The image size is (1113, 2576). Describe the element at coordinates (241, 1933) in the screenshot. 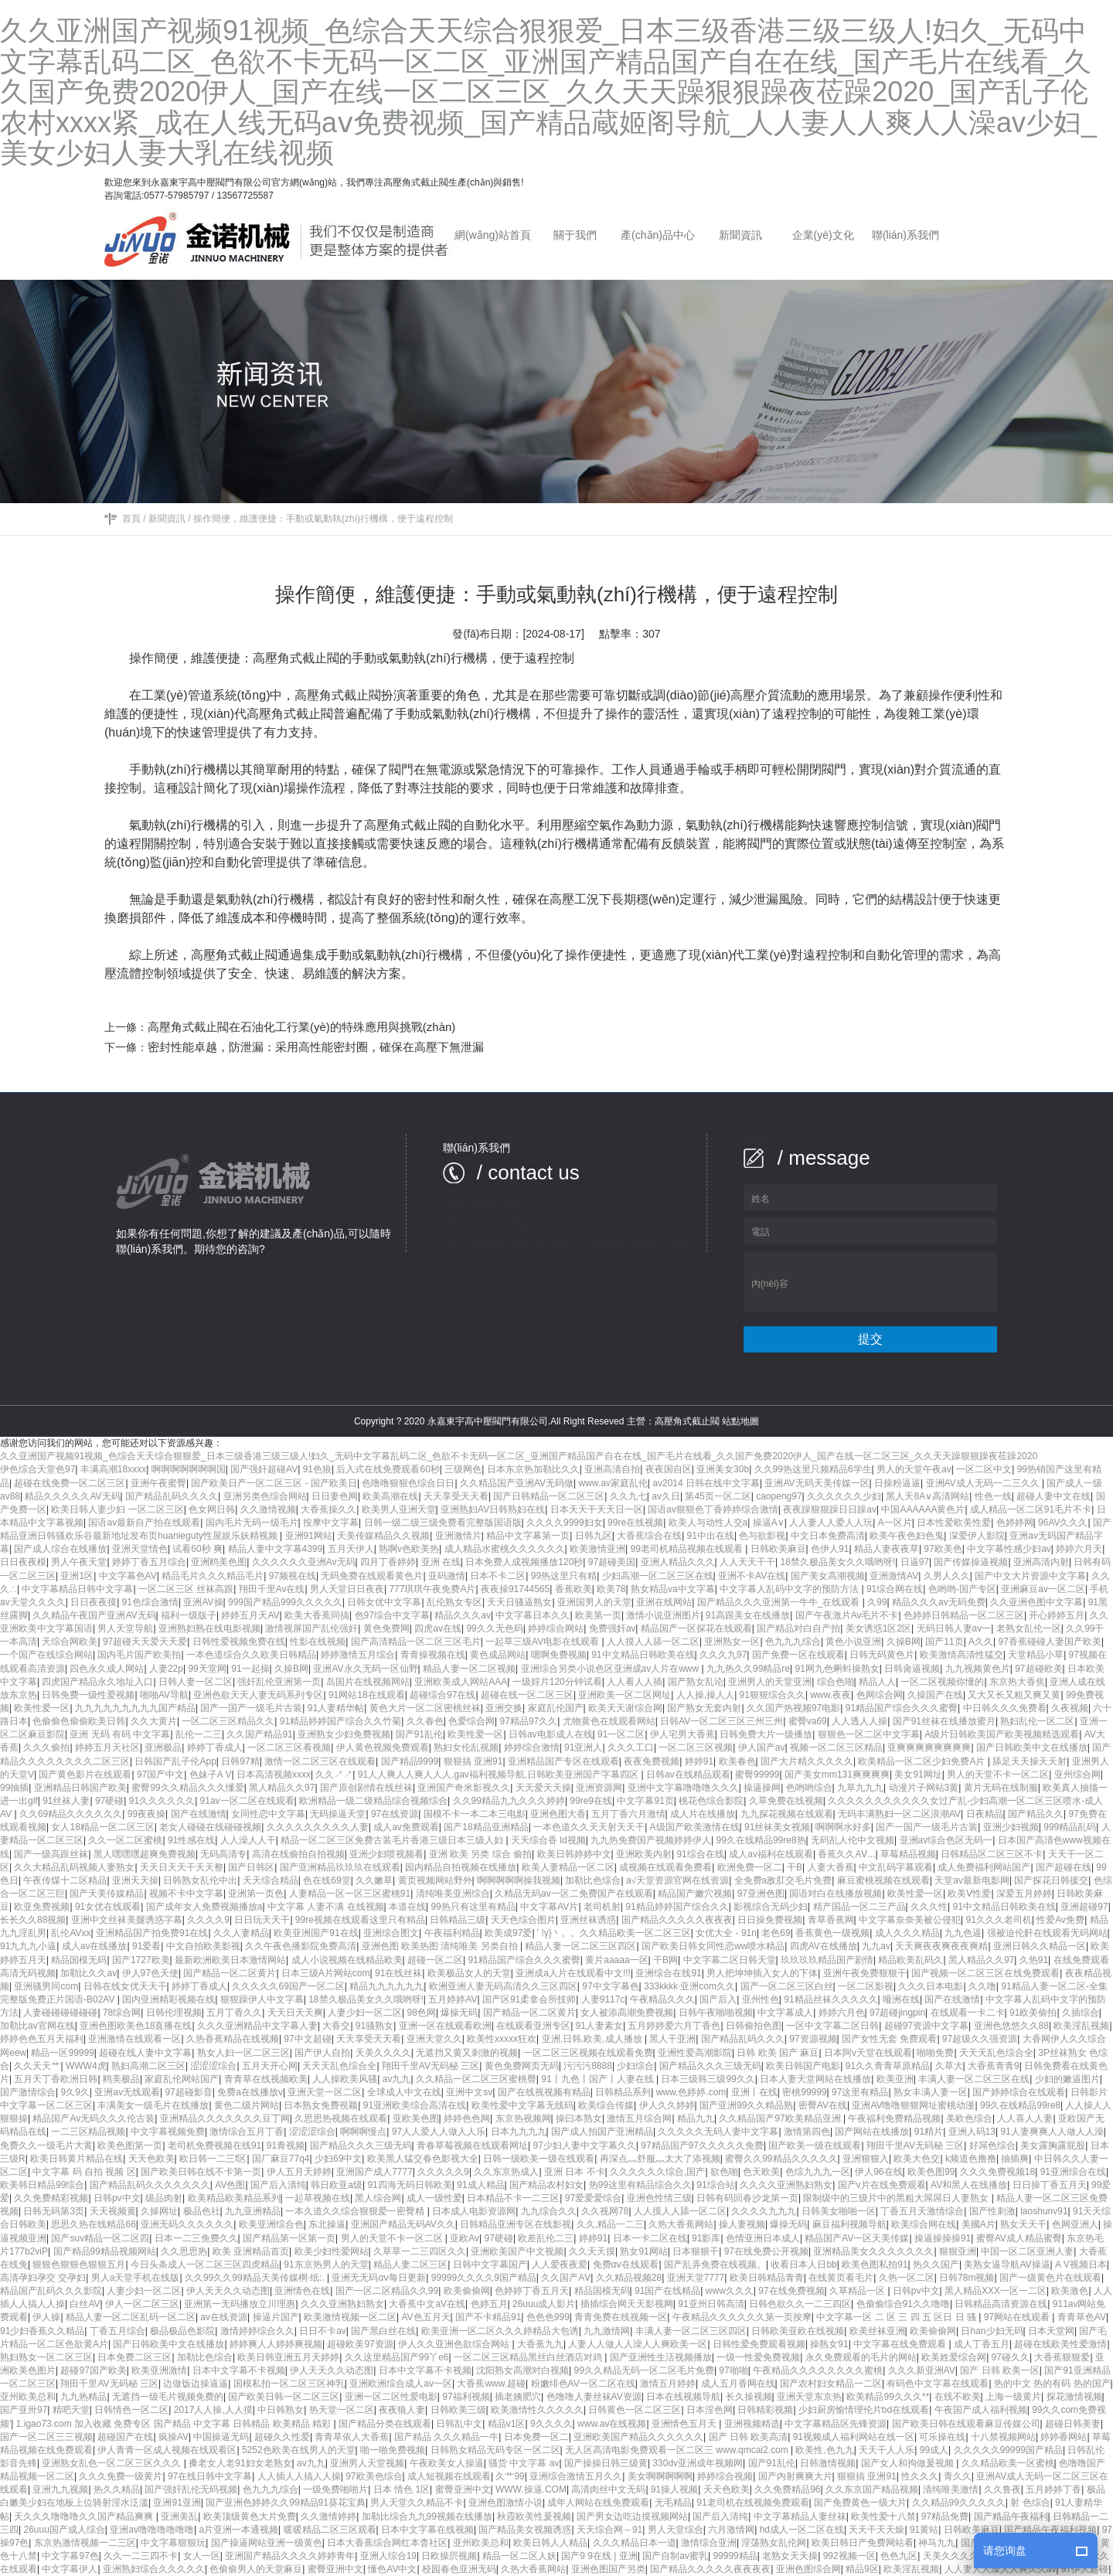

I see `久久人妻精品` at that location.